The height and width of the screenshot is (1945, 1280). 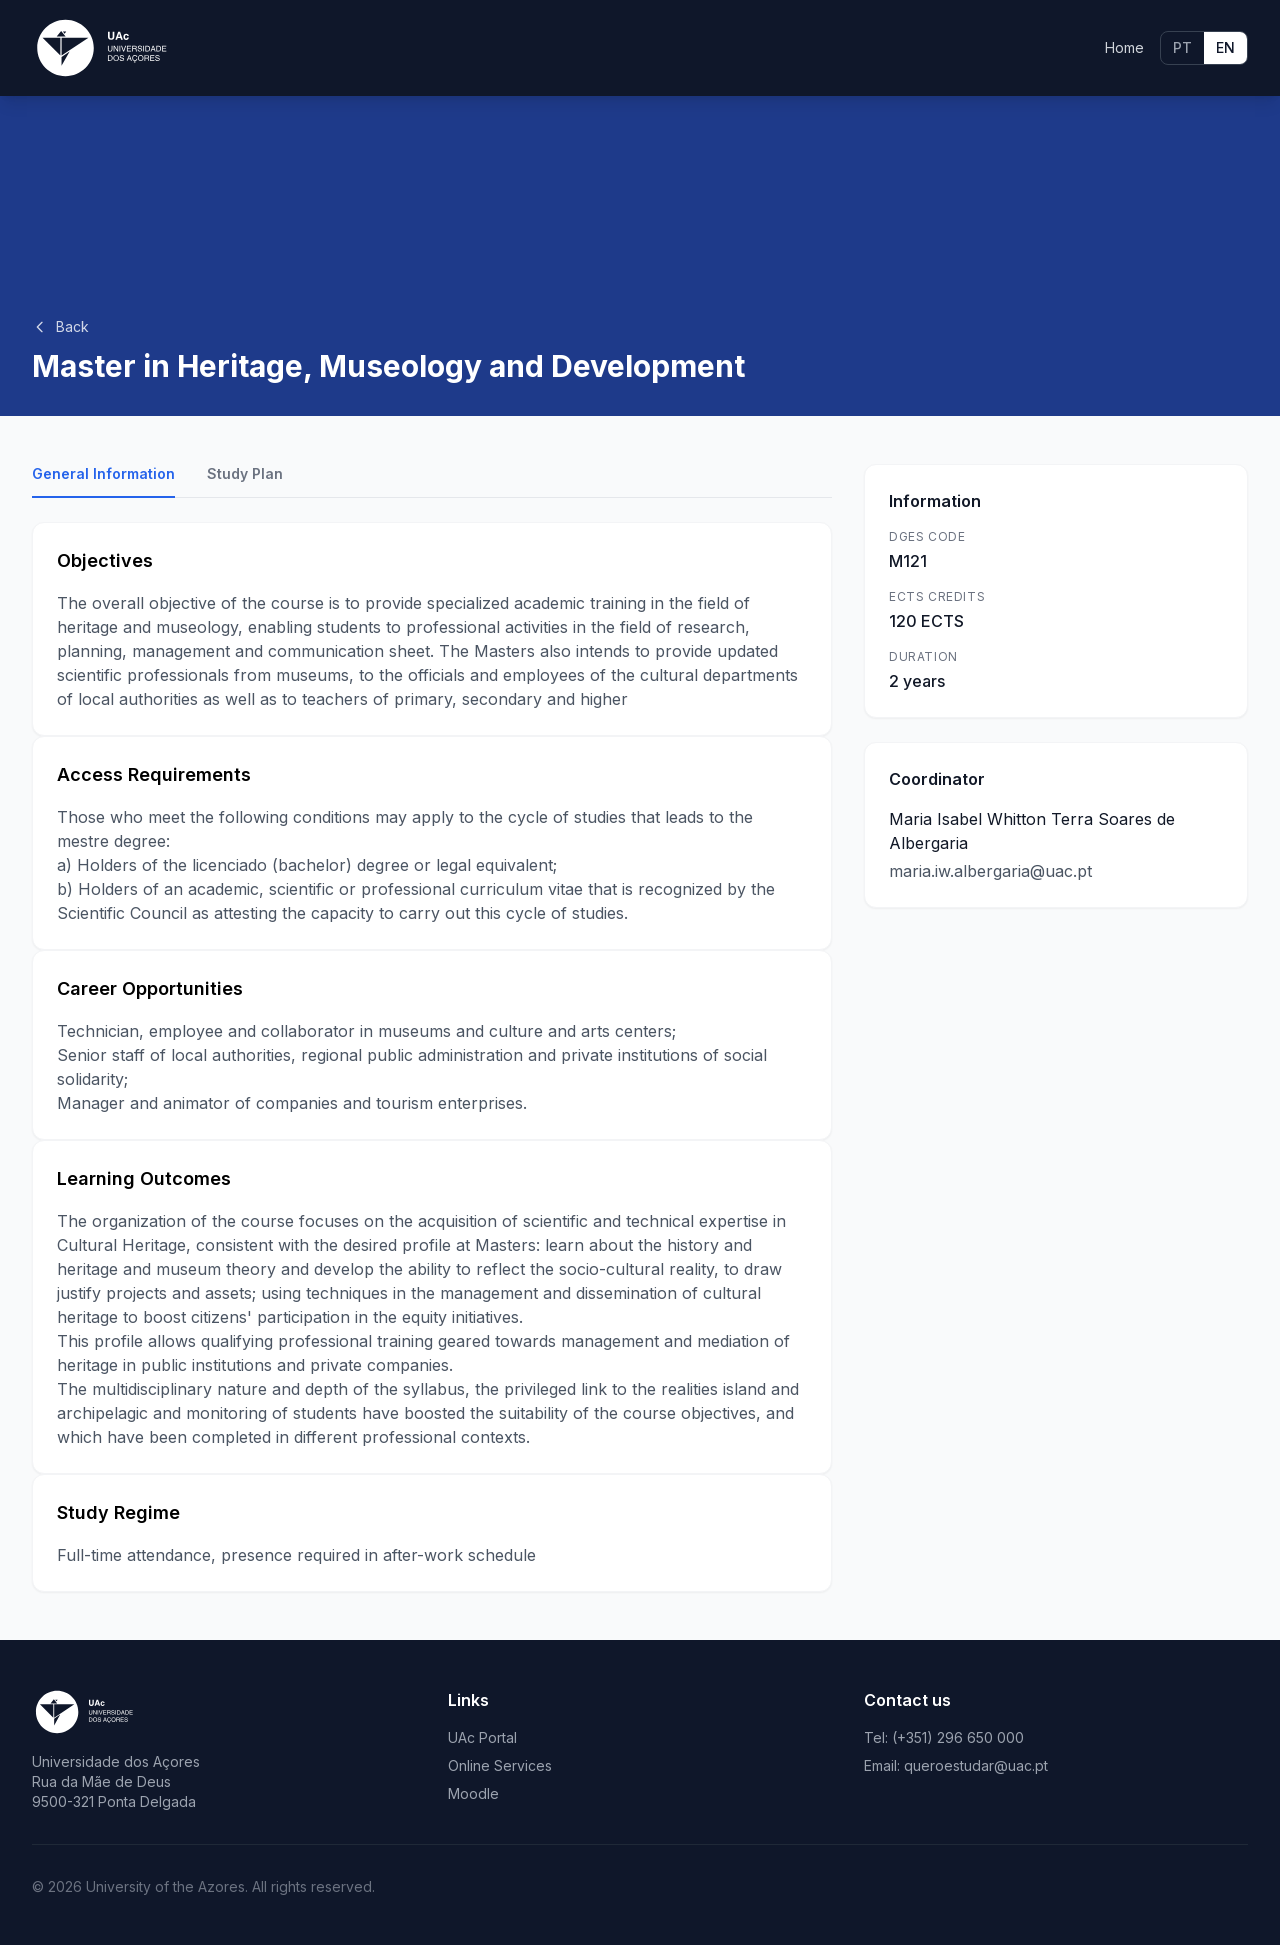 I want to click on General Information, so click(x=103, y=473).